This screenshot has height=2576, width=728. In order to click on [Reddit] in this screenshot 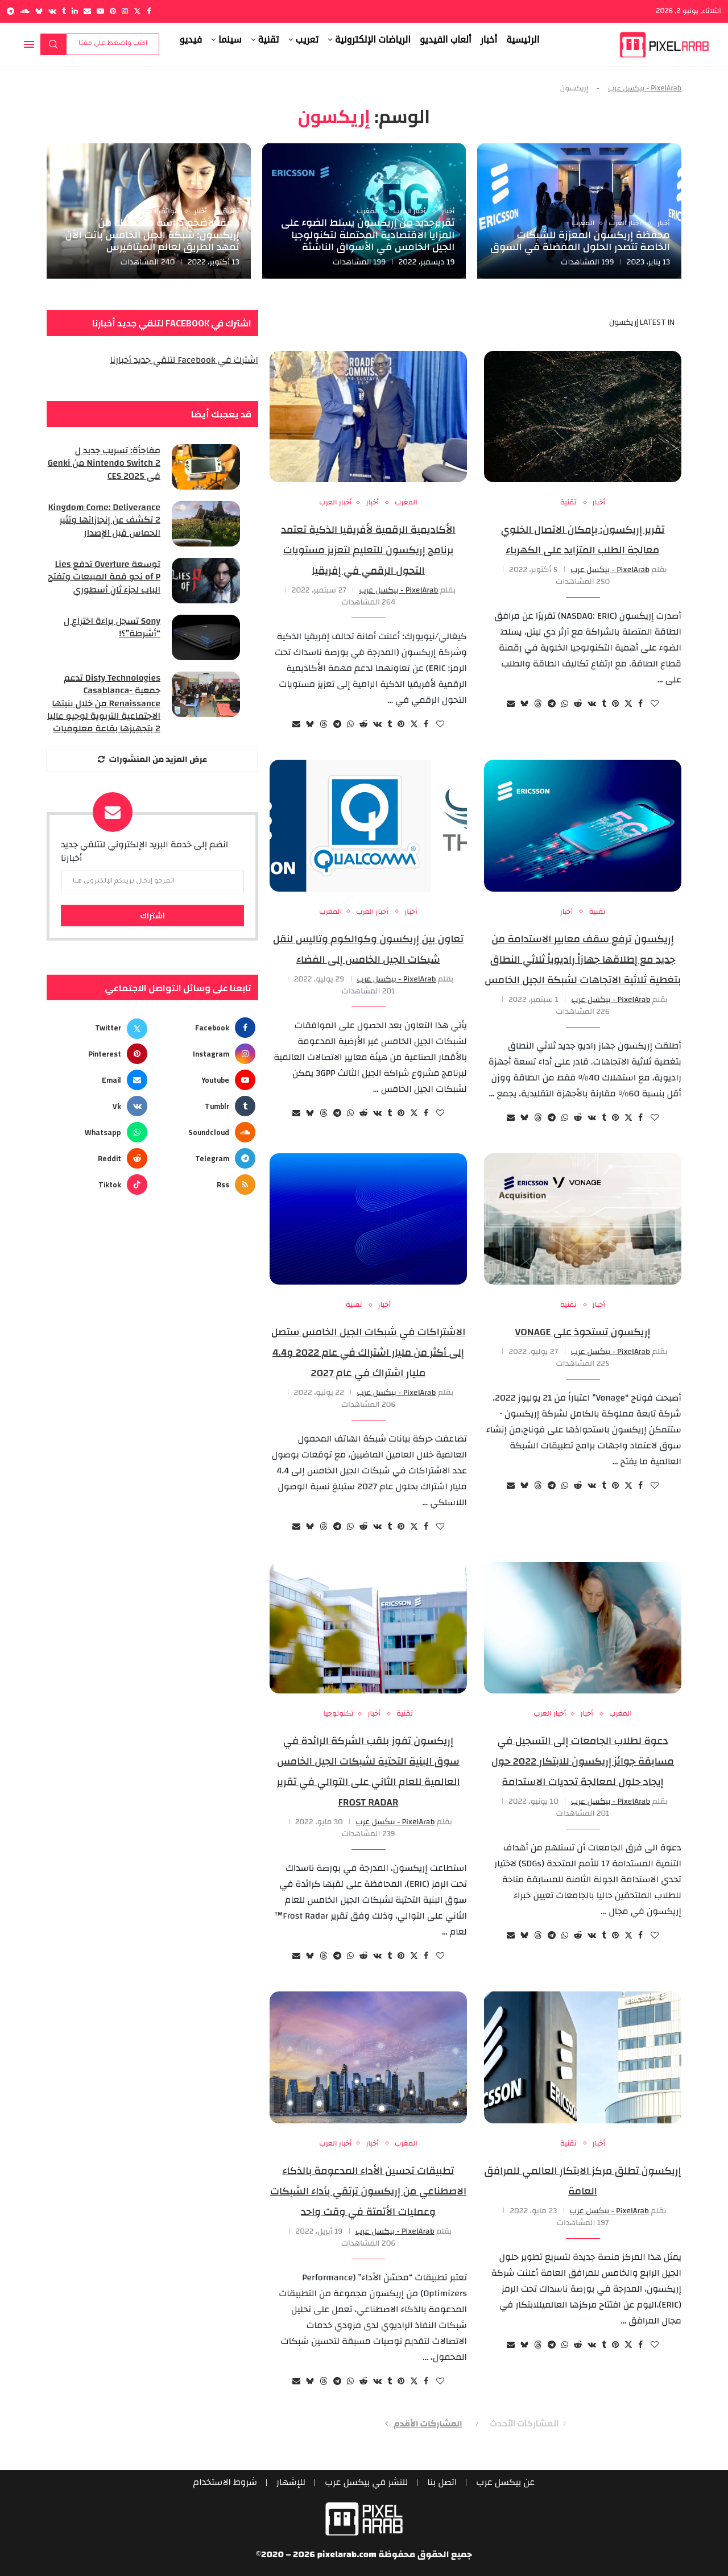, I will do `click(98, 1159)`.